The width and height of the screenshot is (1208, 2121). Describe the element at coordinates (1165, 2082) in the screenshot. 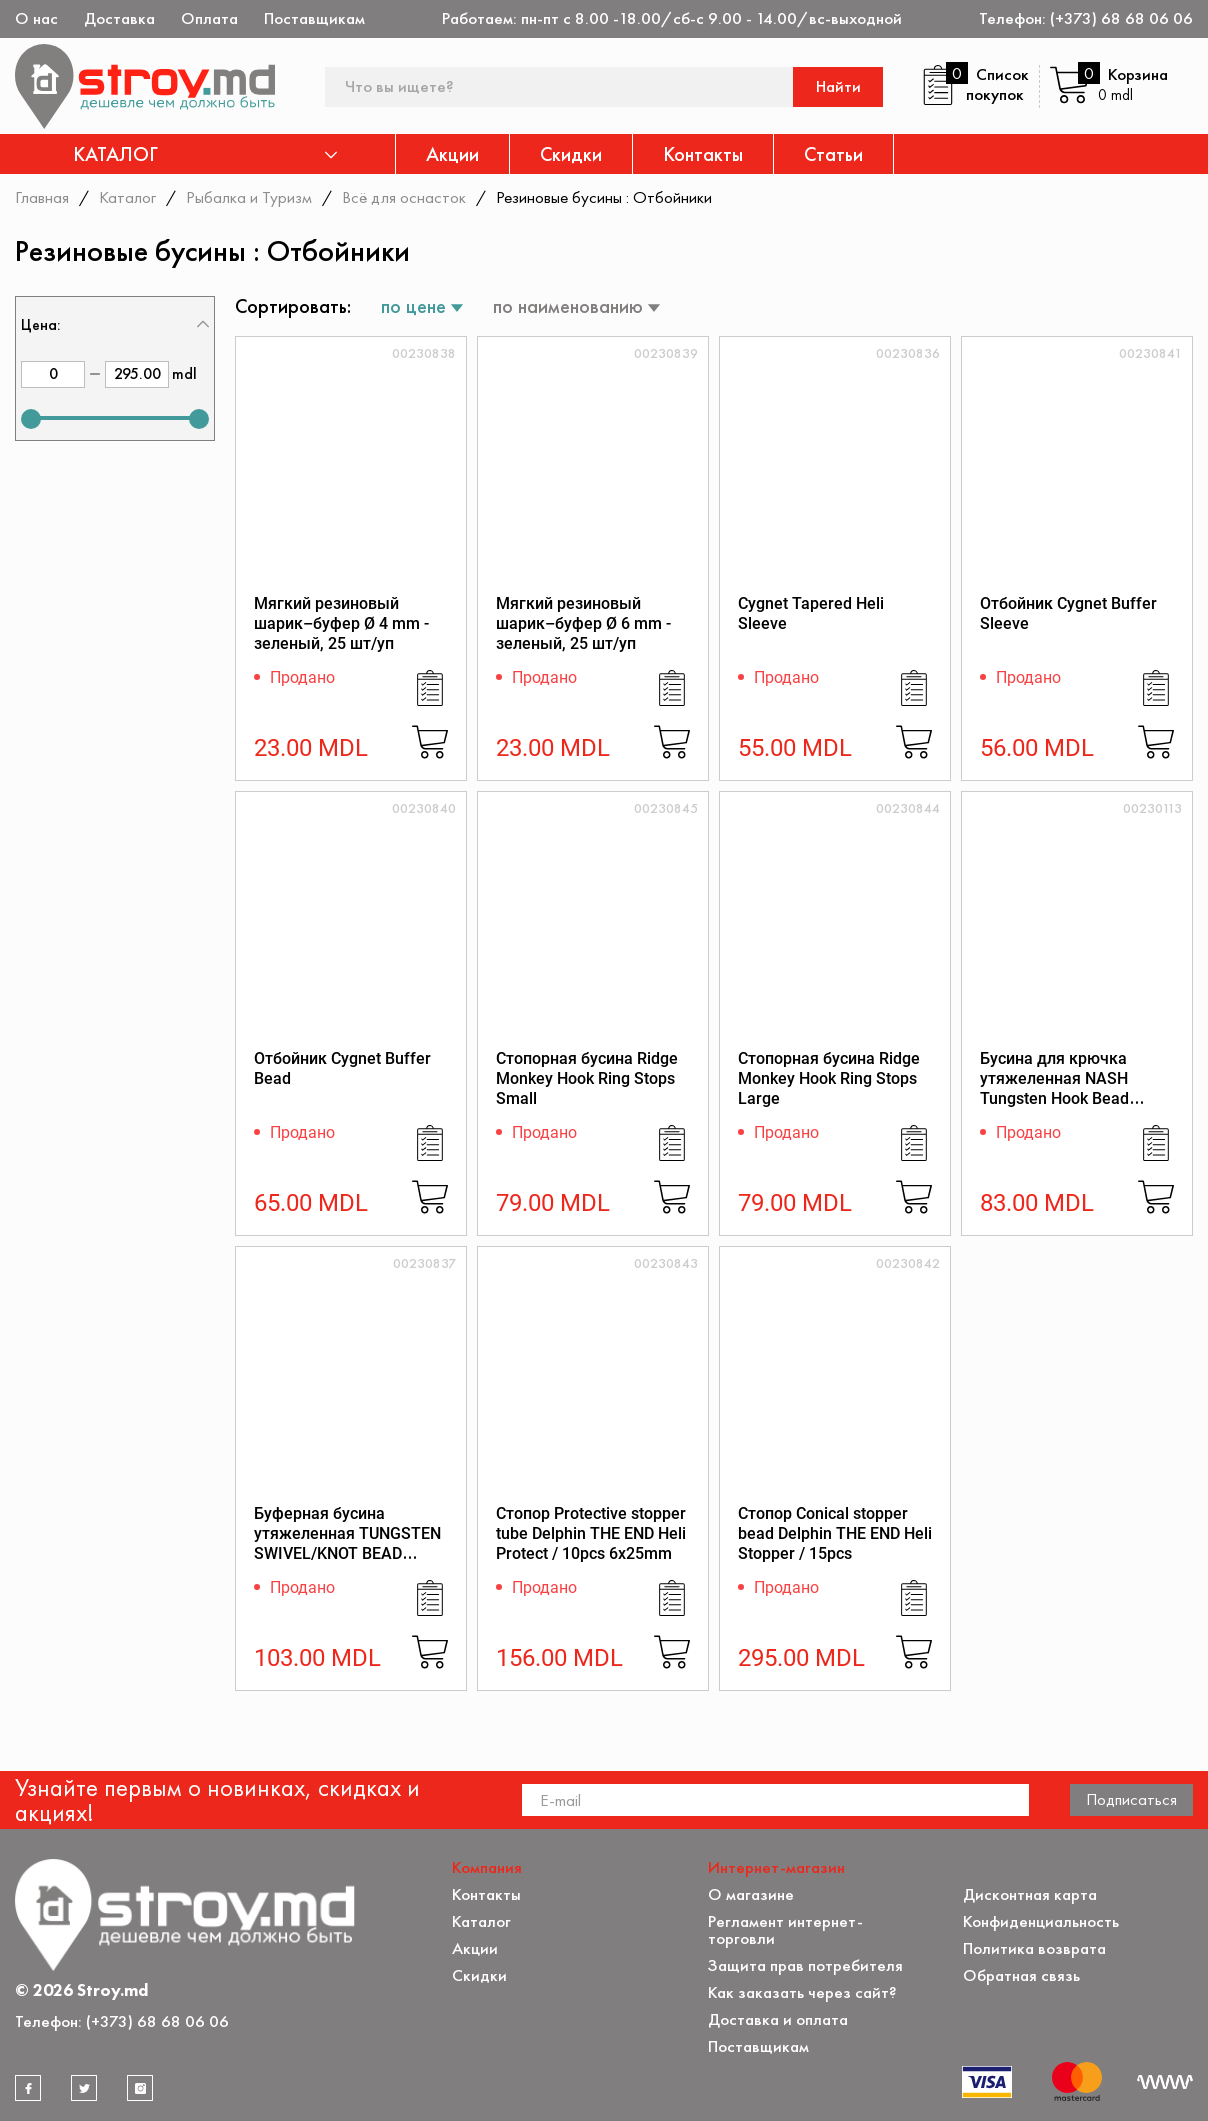

I see `[Разработка сайта]` at that location.